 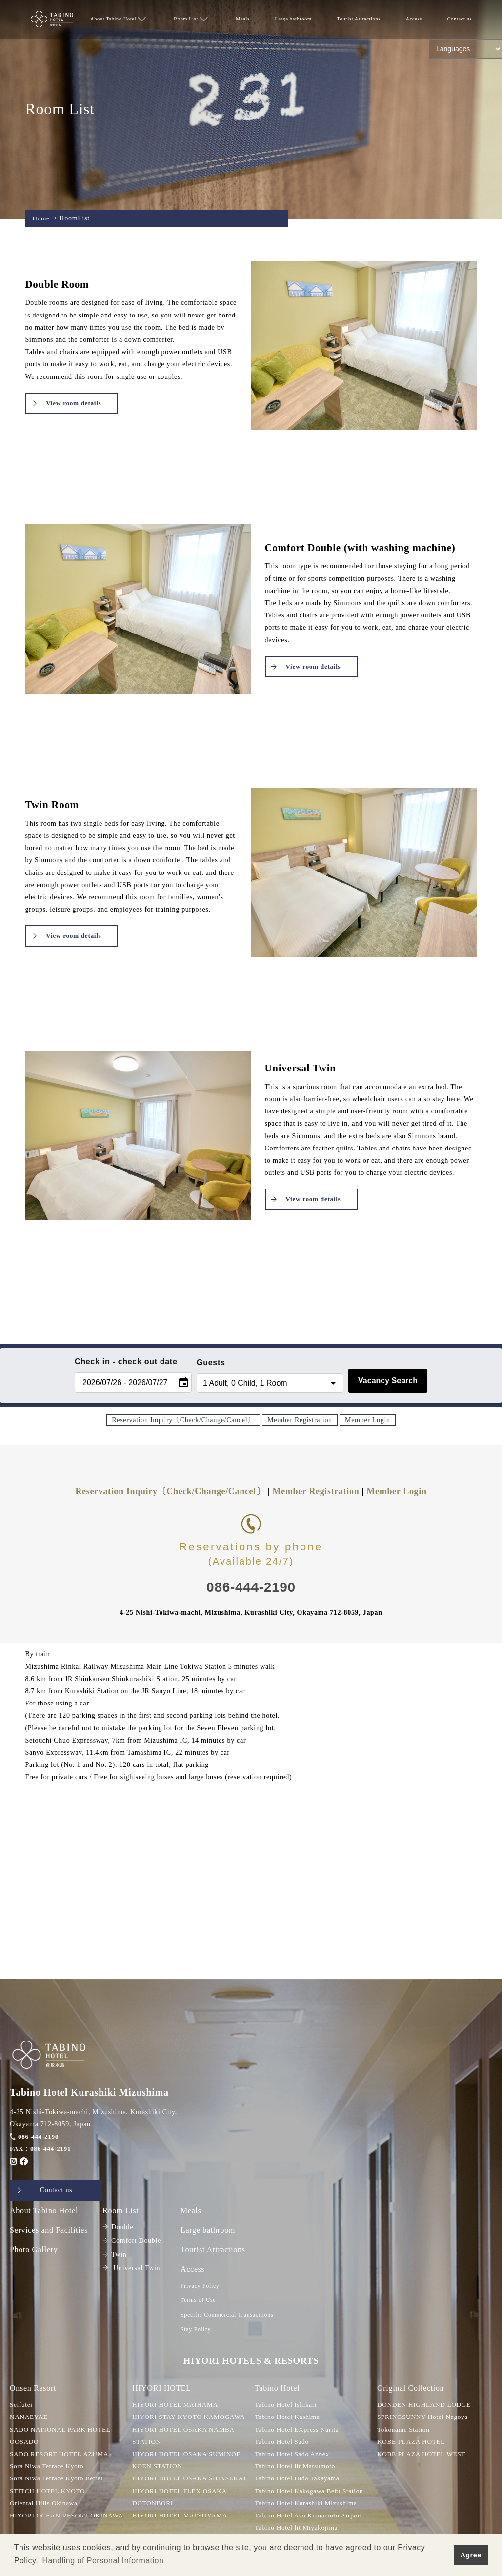 I want to click on Tabino Hotel Kurashiki Mizushima, so click(x=308, y=2504).